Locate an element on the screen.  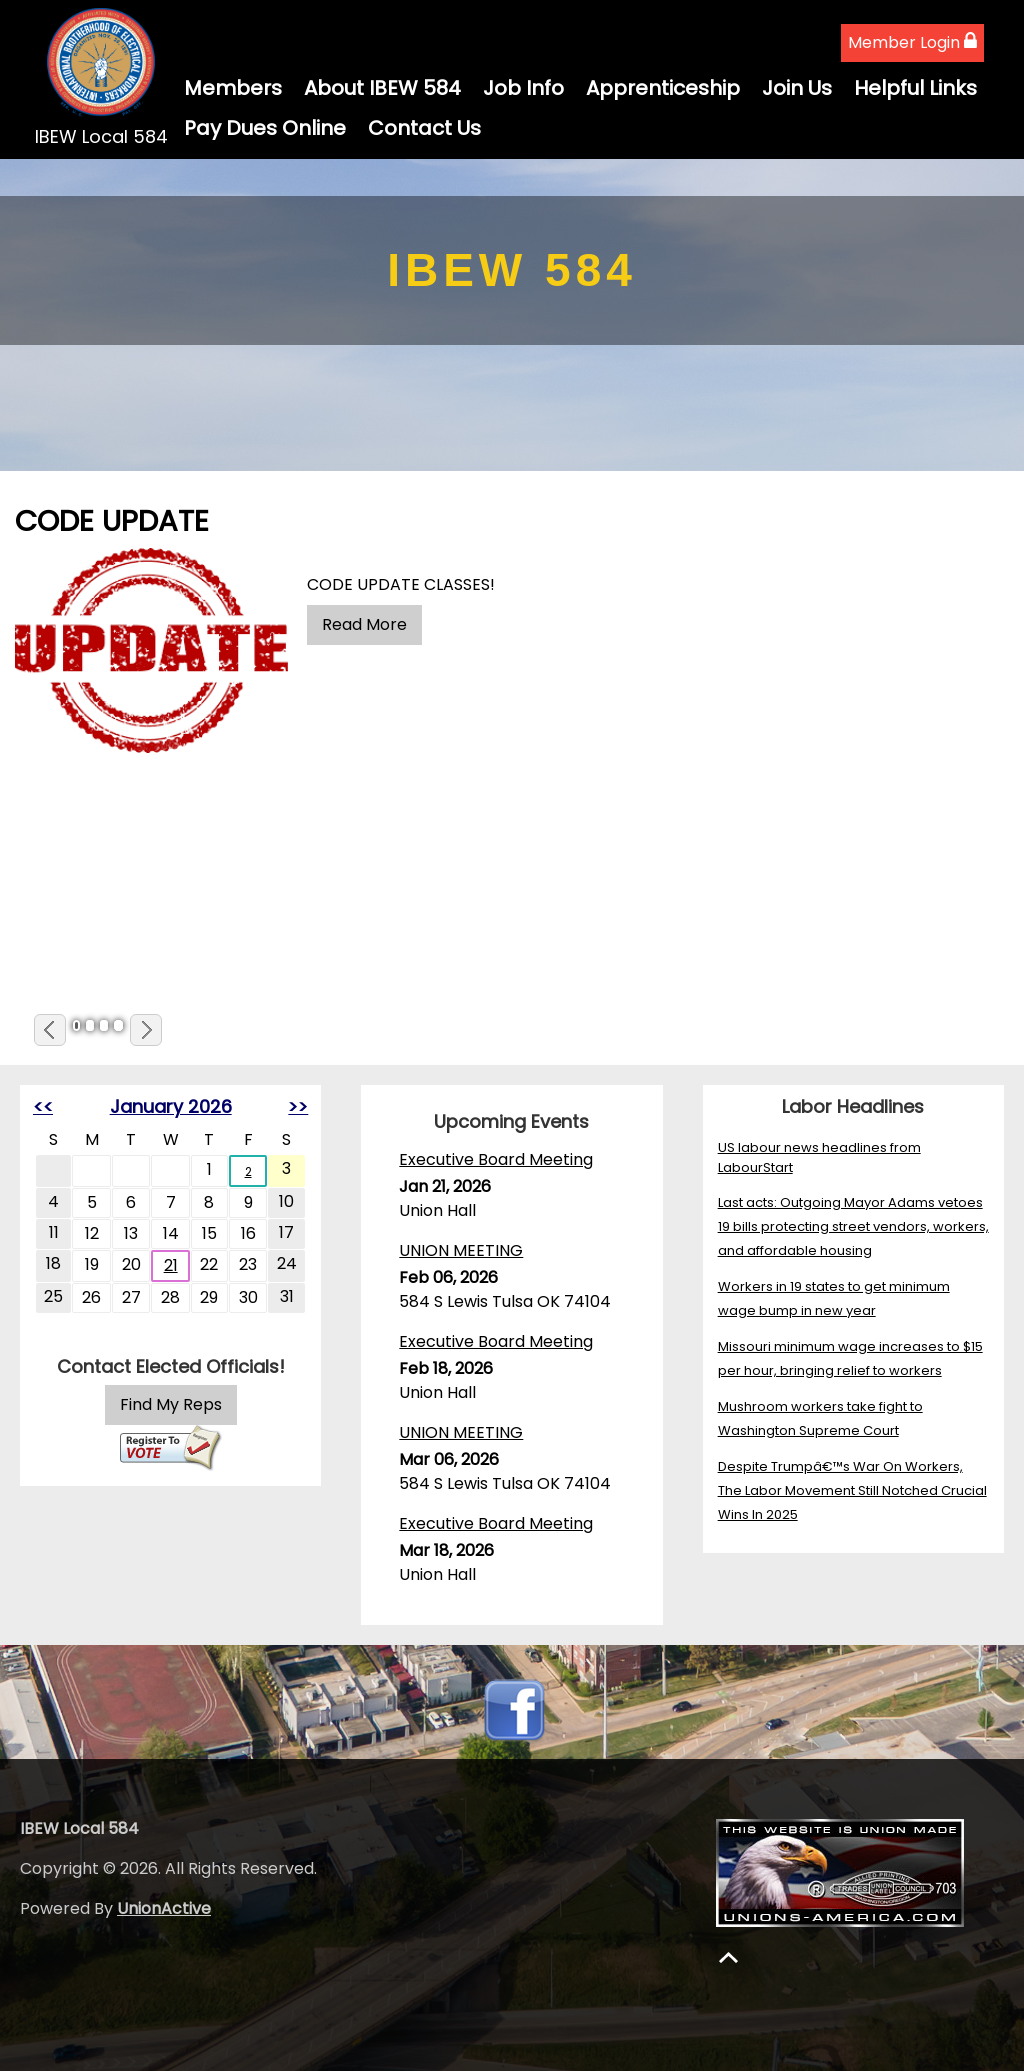
Member Login is located at coordinates (912, 42).